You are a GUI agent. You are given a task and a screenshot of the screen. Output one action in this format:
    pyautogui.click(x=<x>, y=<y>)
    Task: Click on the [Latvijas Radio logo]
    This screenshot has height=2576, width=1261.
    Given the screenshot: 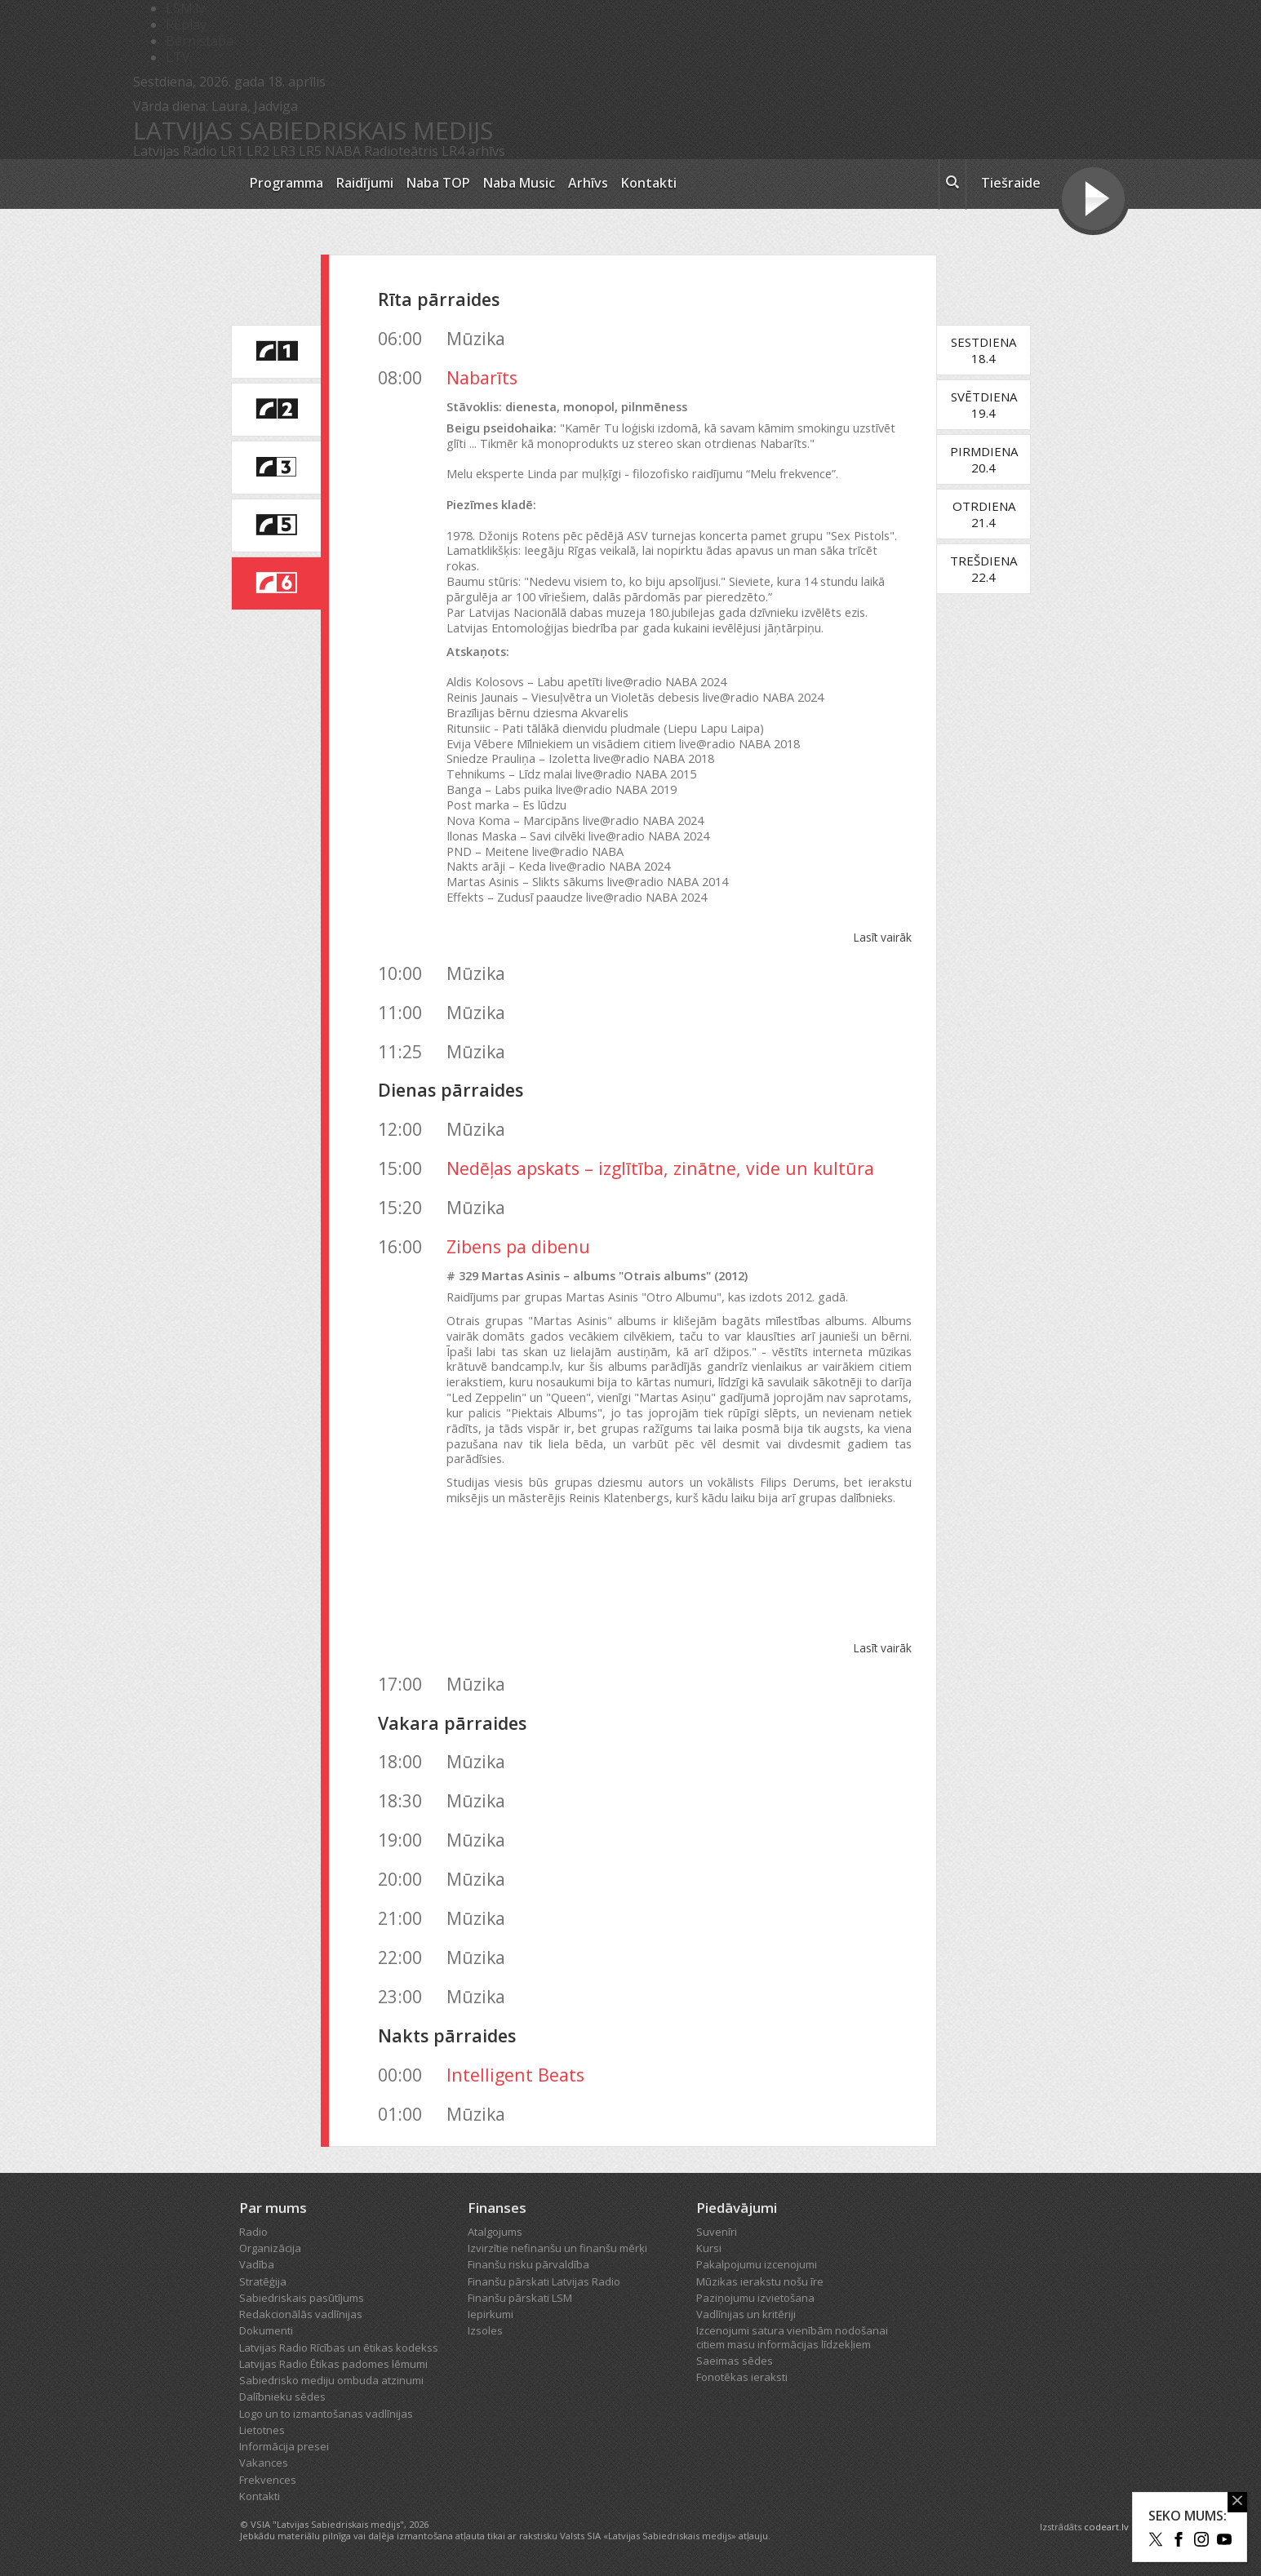 What is the action you would take?
    pyautogui.click(x=182, y=184)
    